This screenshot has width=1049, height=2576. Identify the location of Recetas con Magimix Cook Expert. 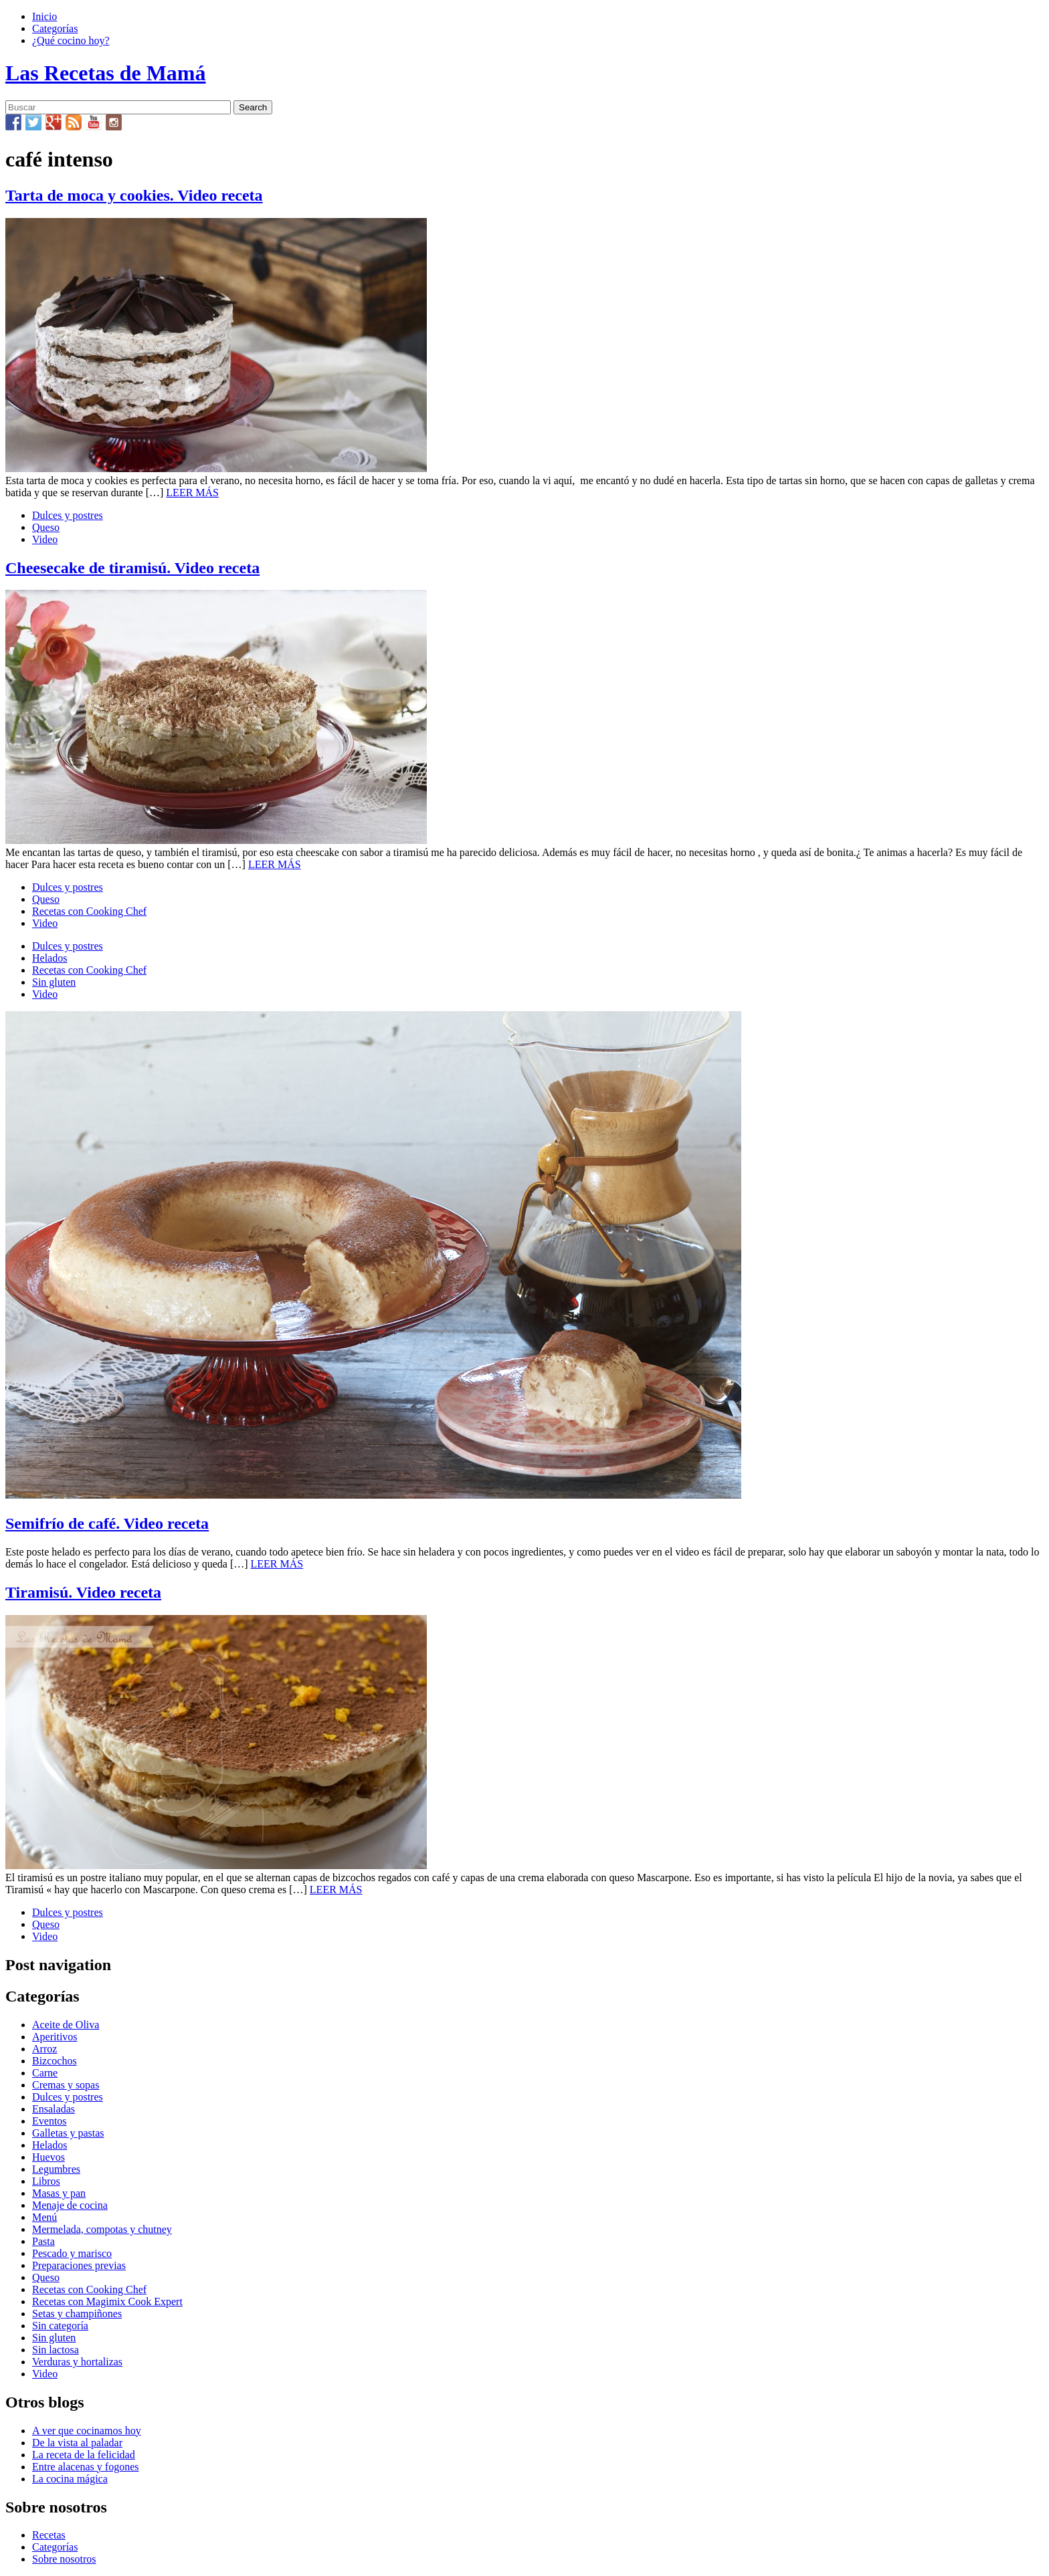
(107, 2301).